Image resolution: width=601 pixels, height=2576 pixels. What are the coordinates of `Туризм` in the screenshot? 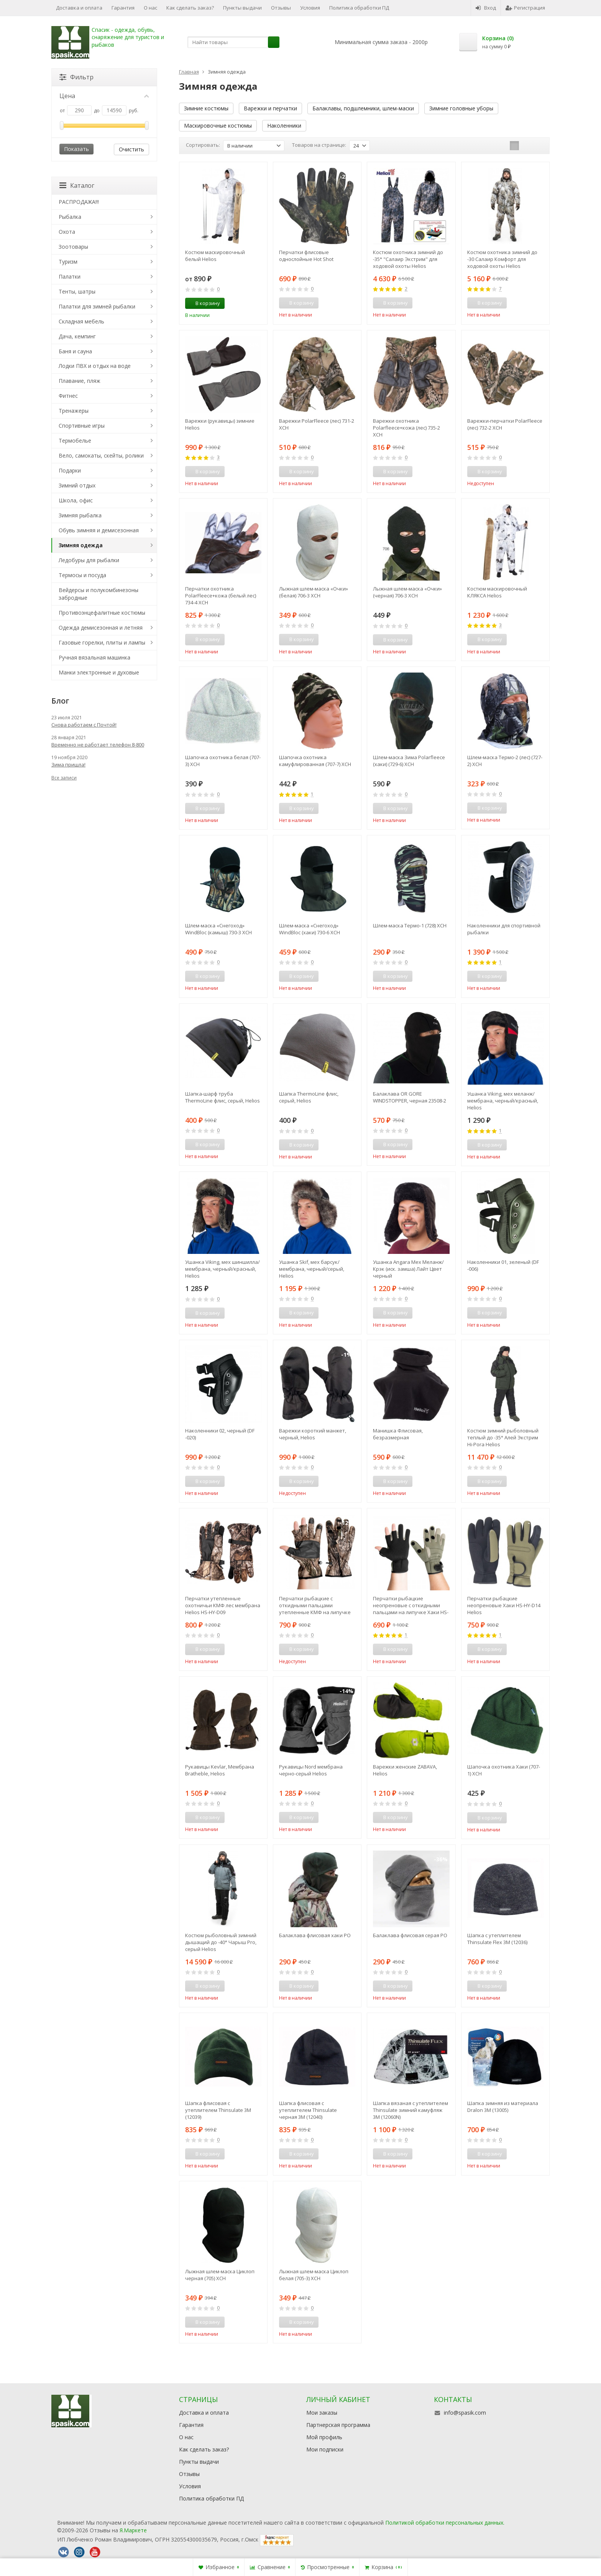 It's located at (68, 261).